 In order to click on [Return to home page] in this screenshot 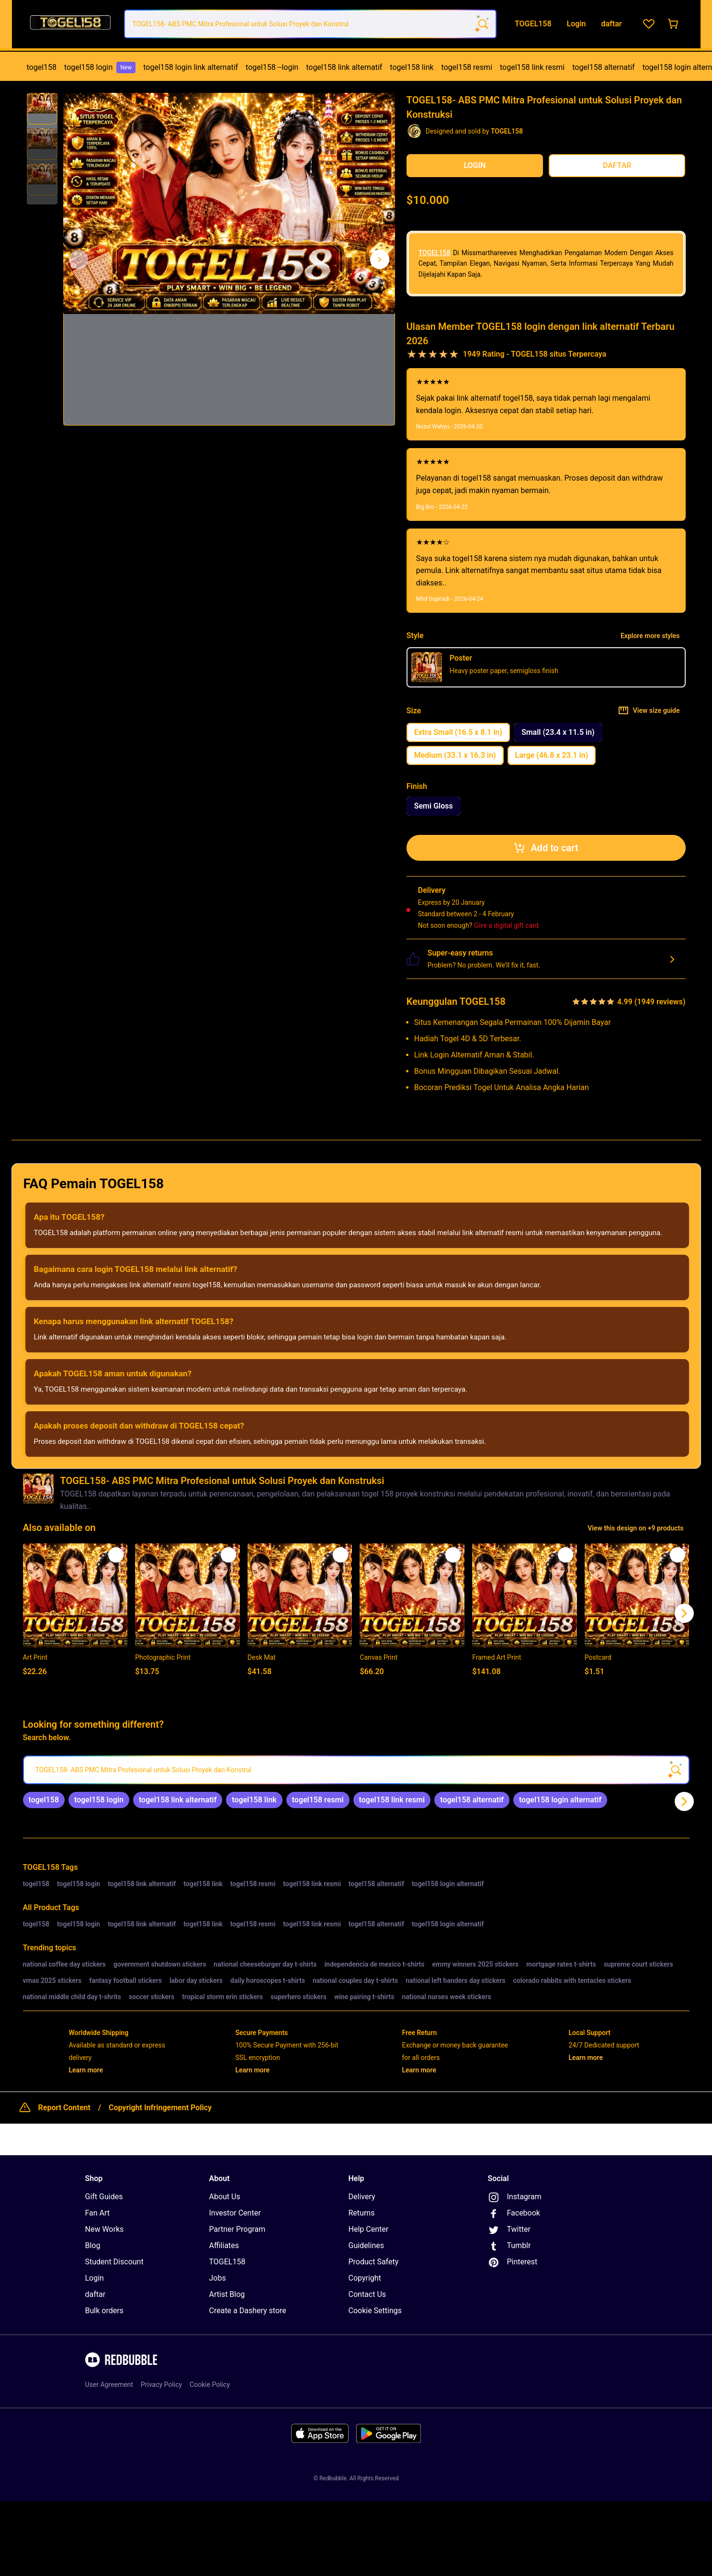, I will do `click(70, 24)`.